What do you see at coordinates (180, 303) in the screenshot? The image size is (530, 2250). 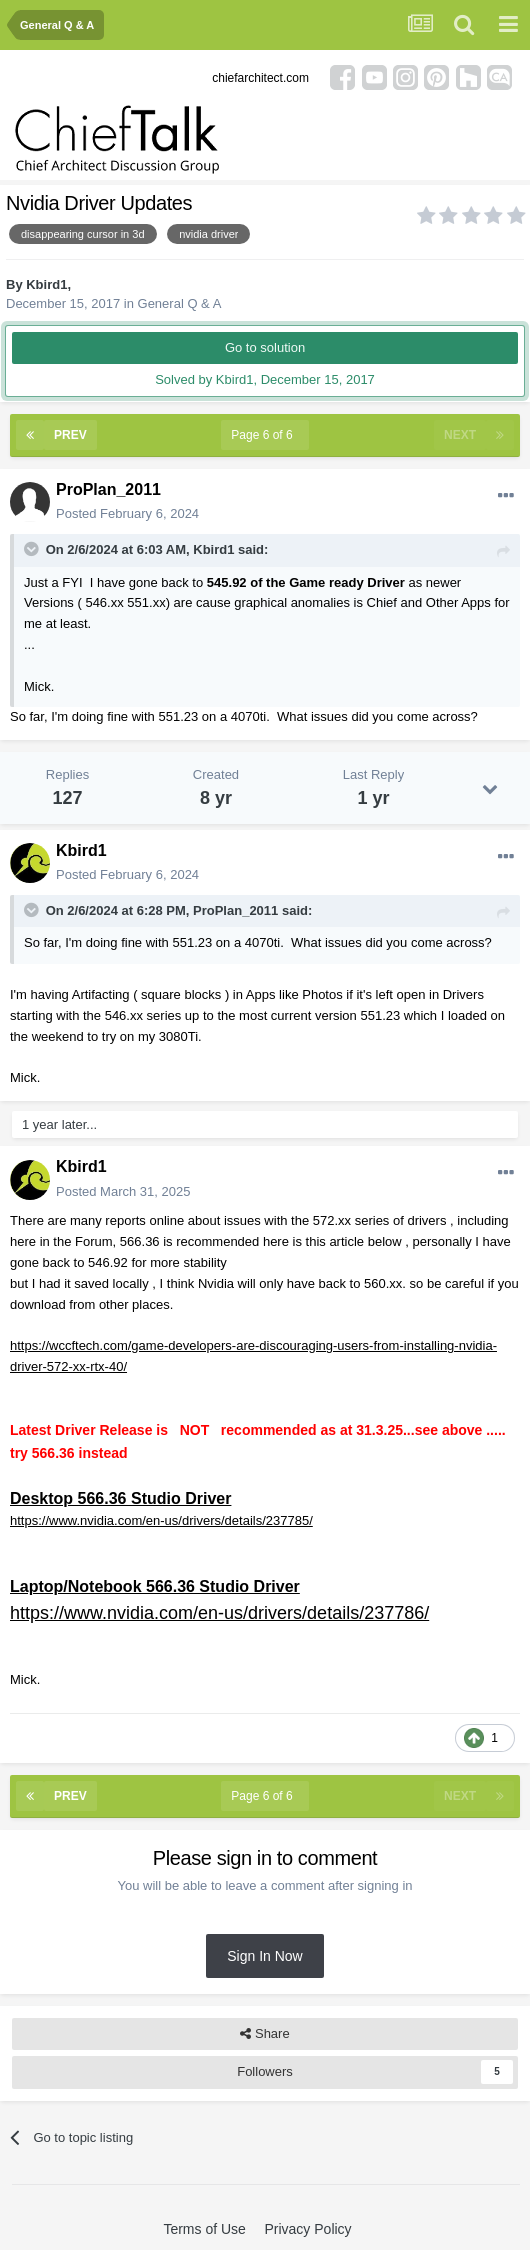 I see `General Q & A` at bounding box center [180, 303].